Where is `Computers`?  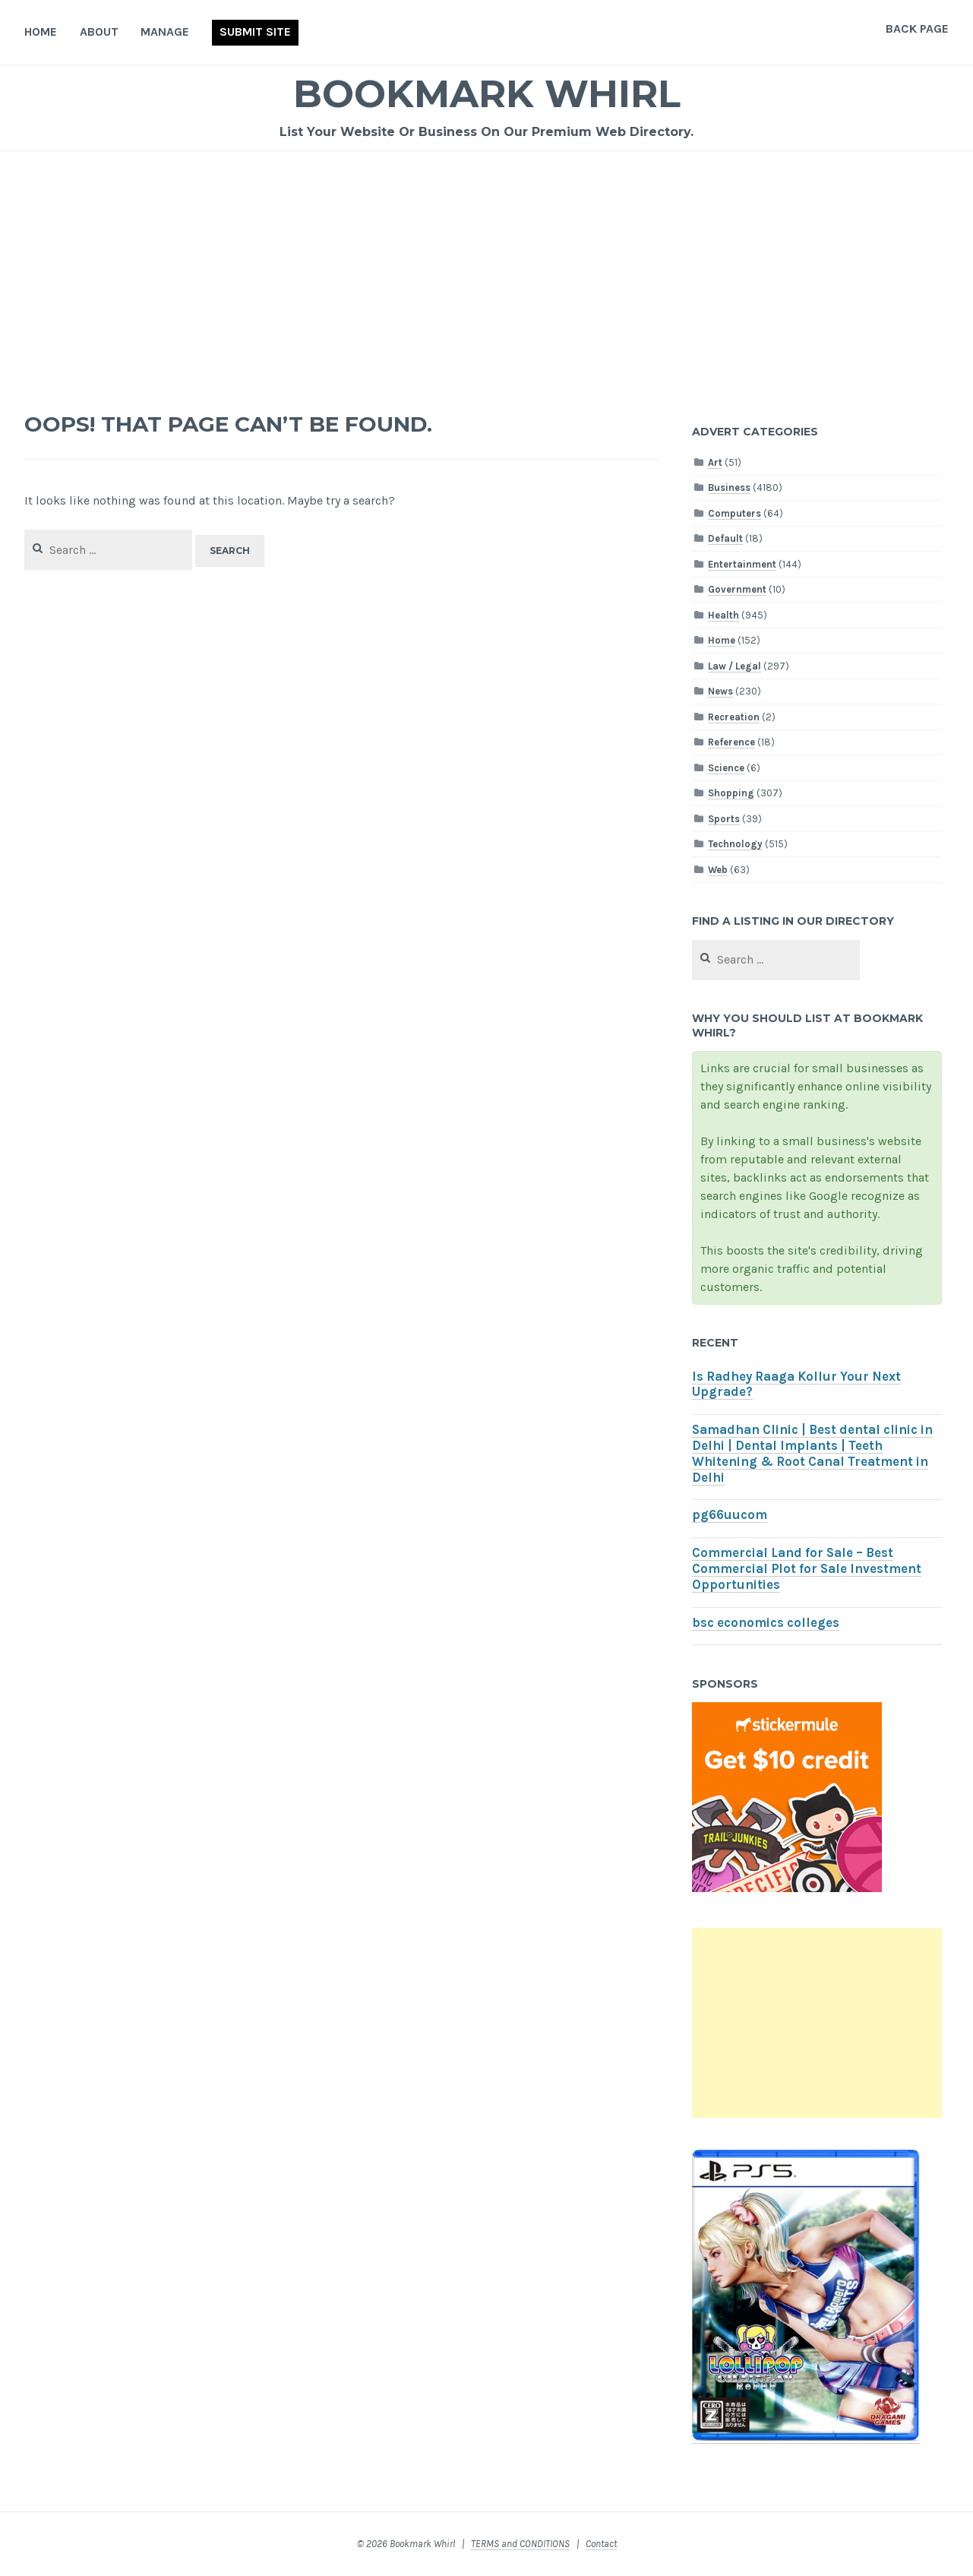 Computers is located at coordinates (734, 513).